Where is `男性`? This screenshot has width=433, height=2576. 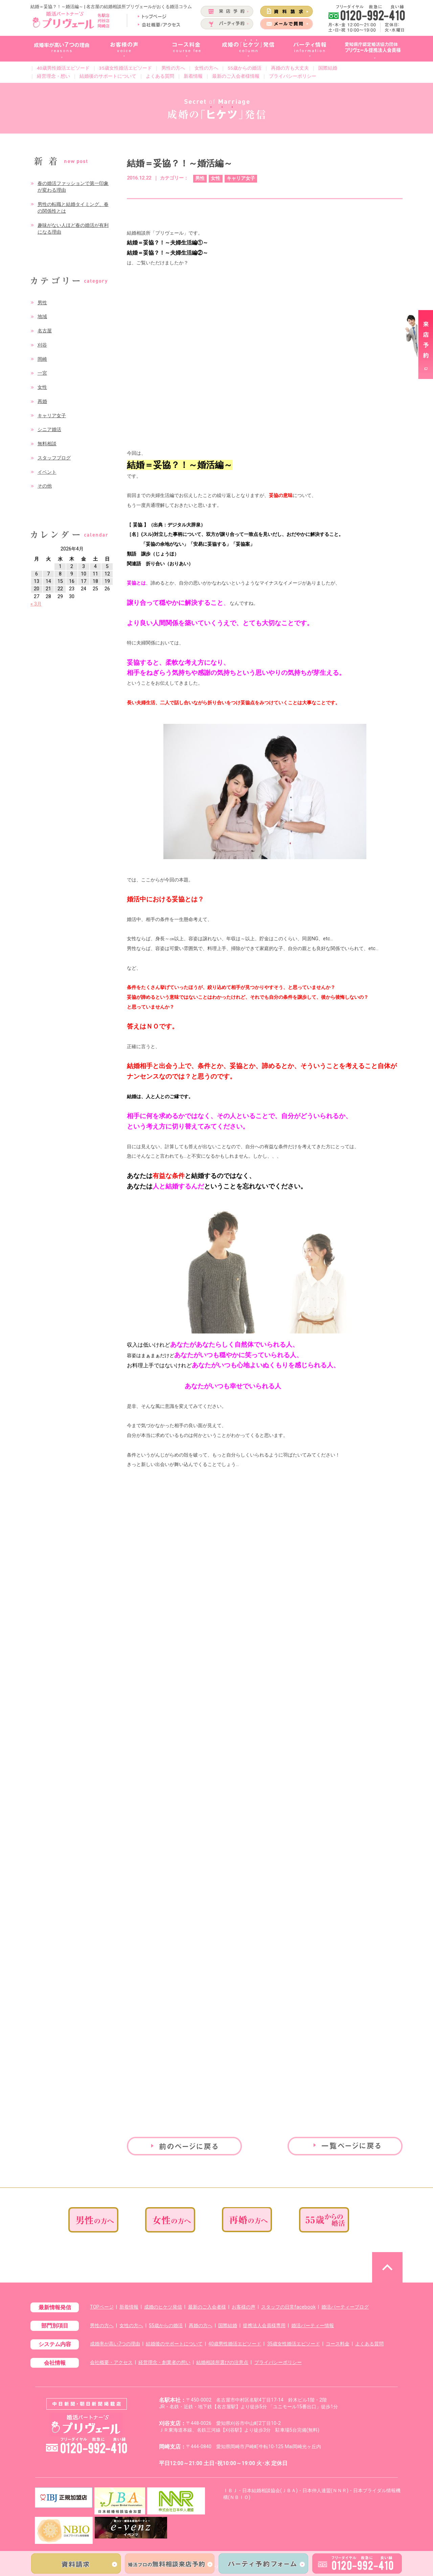
男性 is located at coordinates (42, 303).